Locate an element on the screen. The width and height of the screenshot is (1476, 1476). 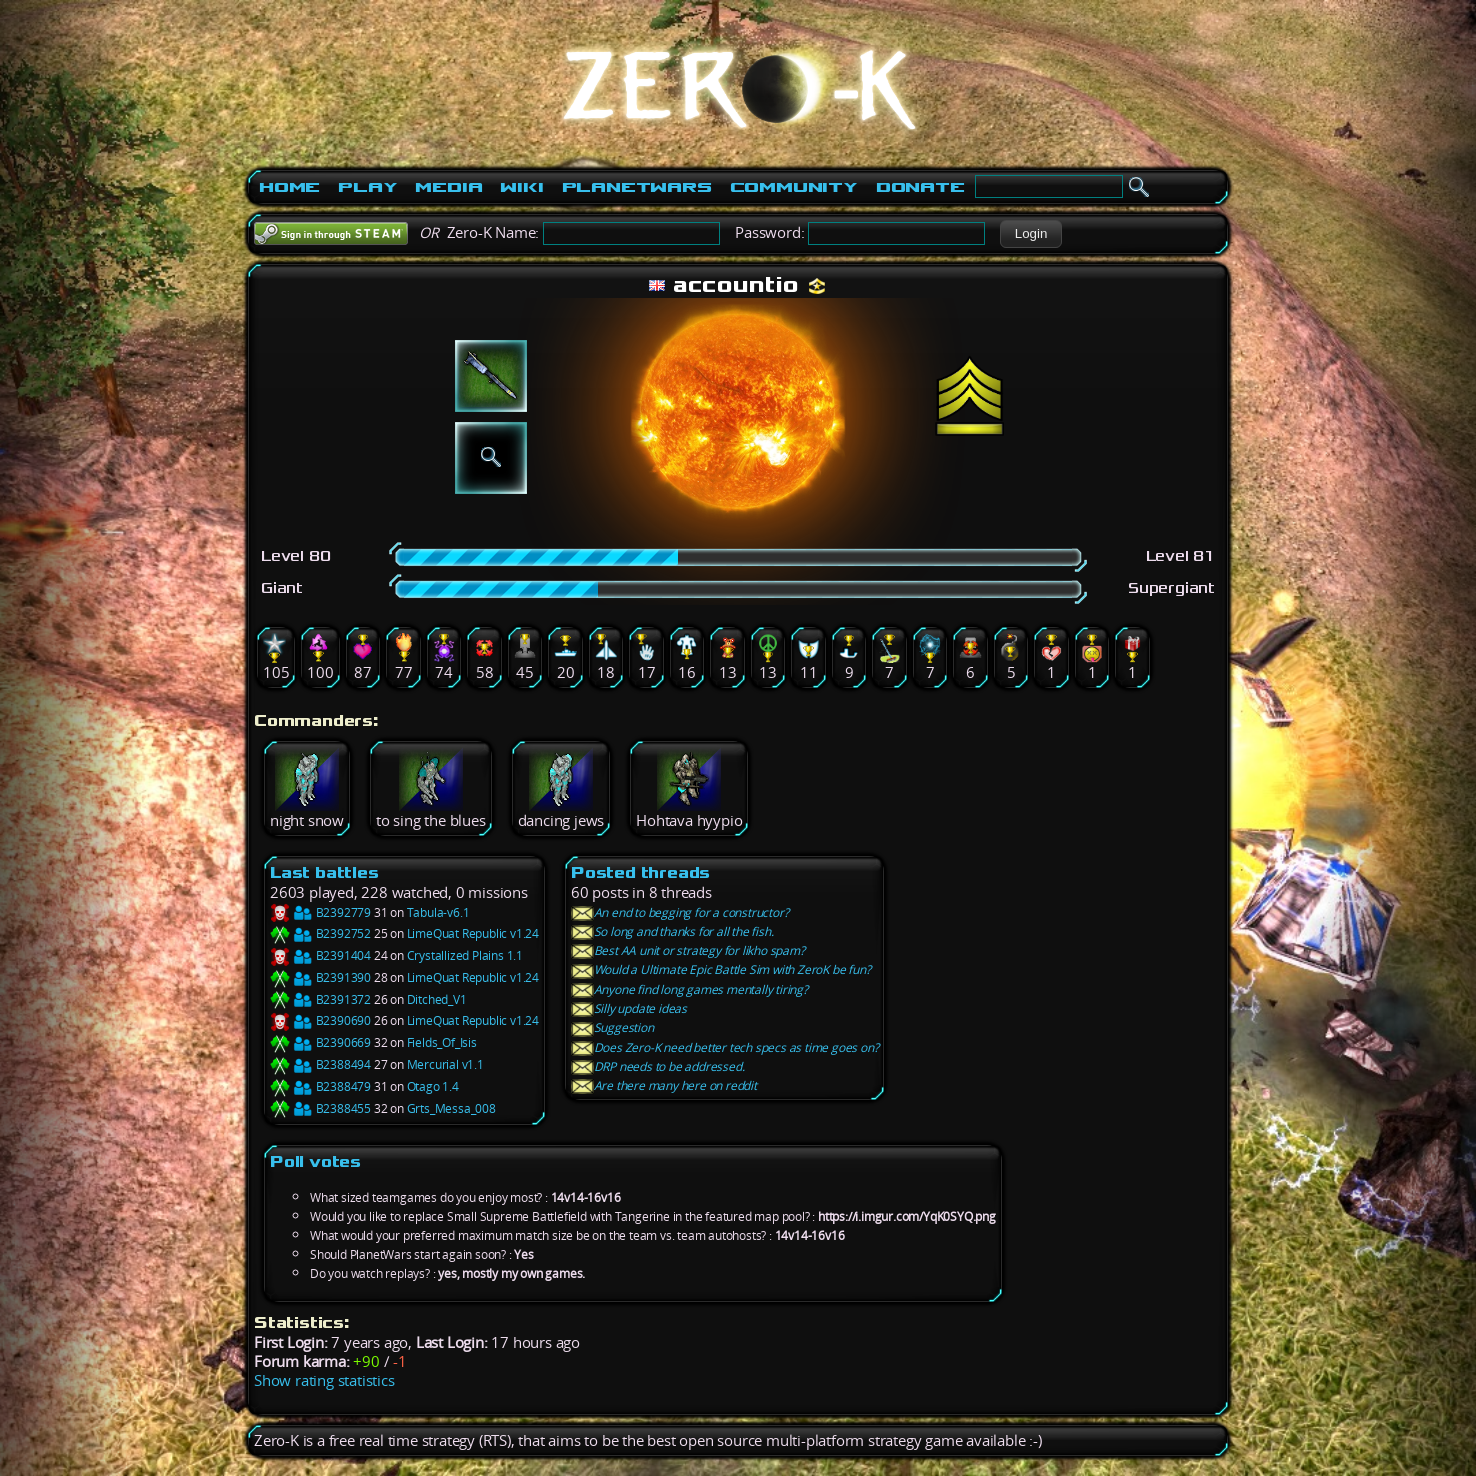
B2390690 is located at coordinates (320, 1020).